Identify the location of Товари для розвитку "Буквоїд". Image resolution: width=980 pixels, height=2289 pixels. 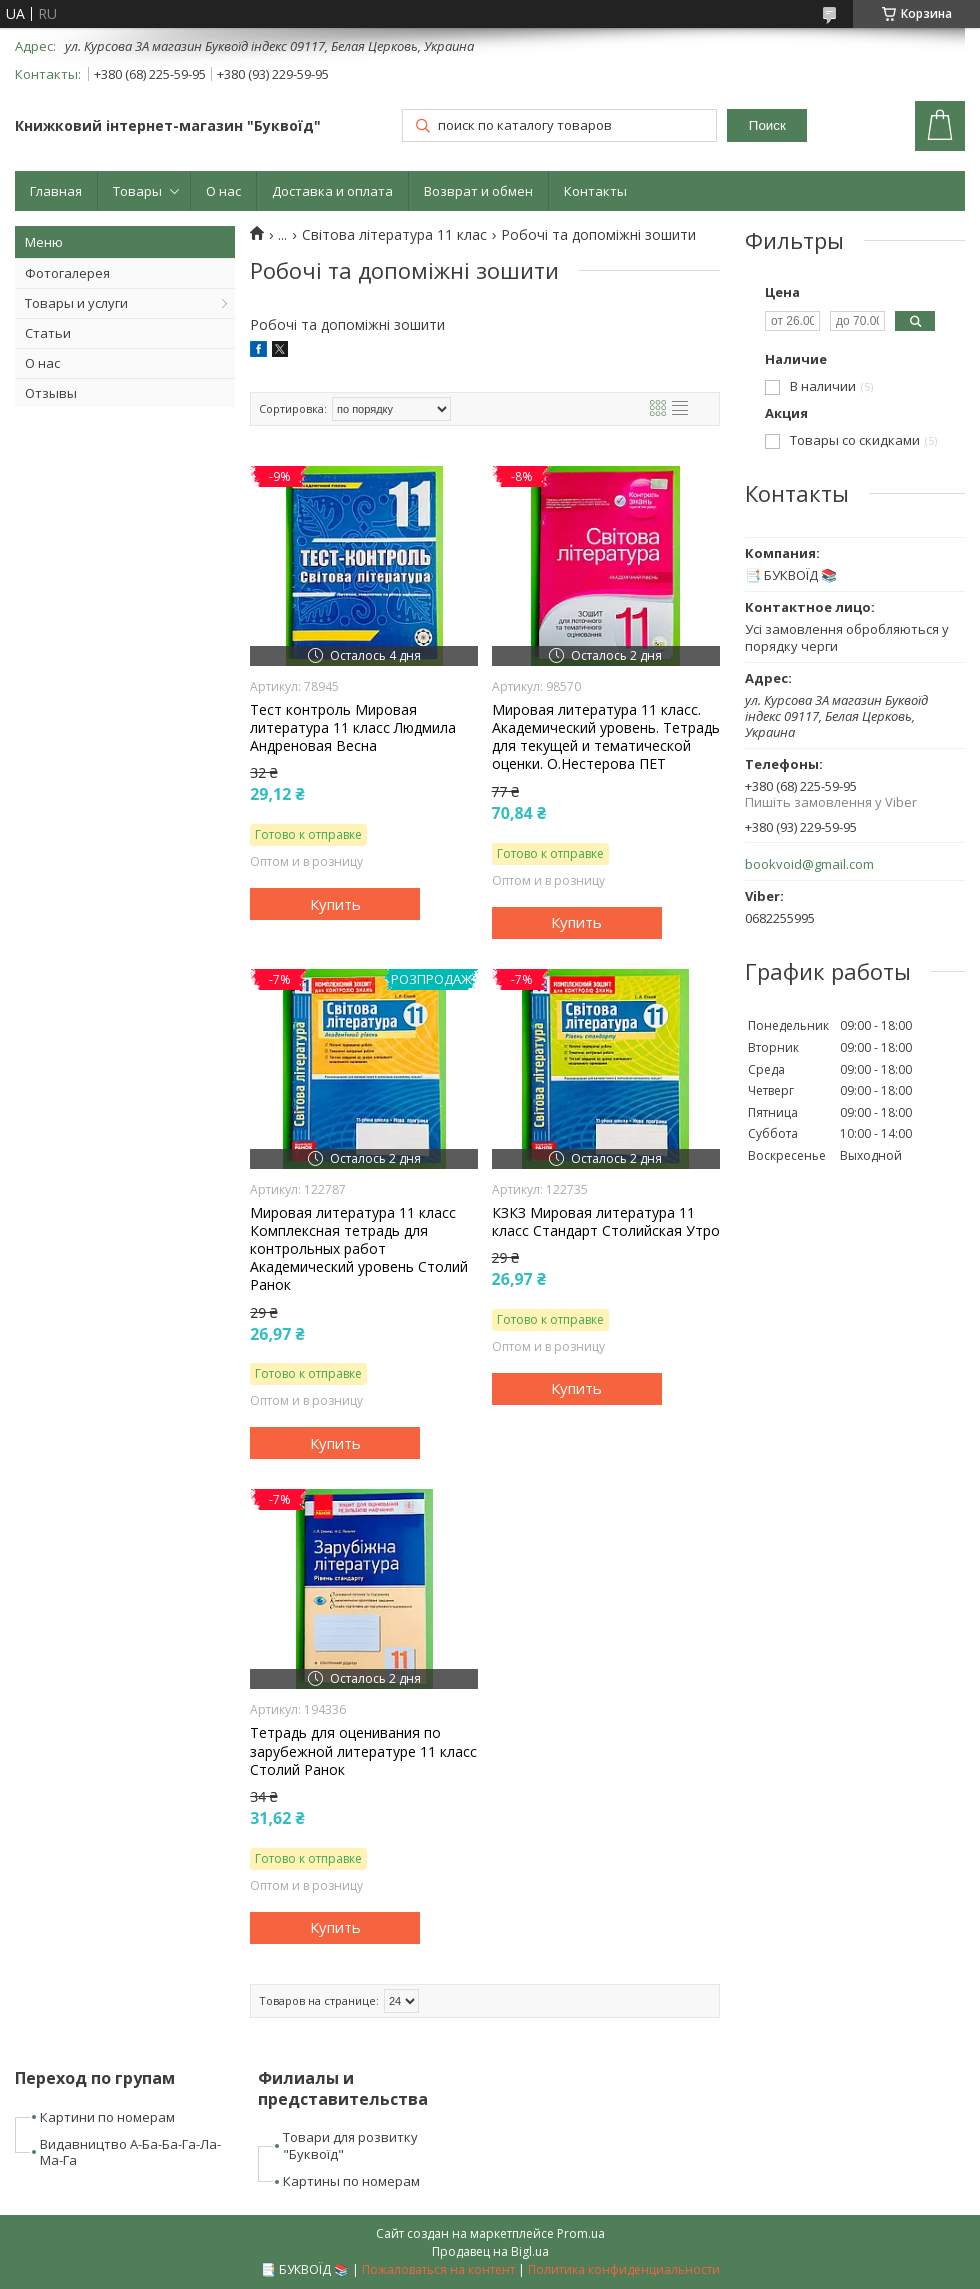
(350, 2145).